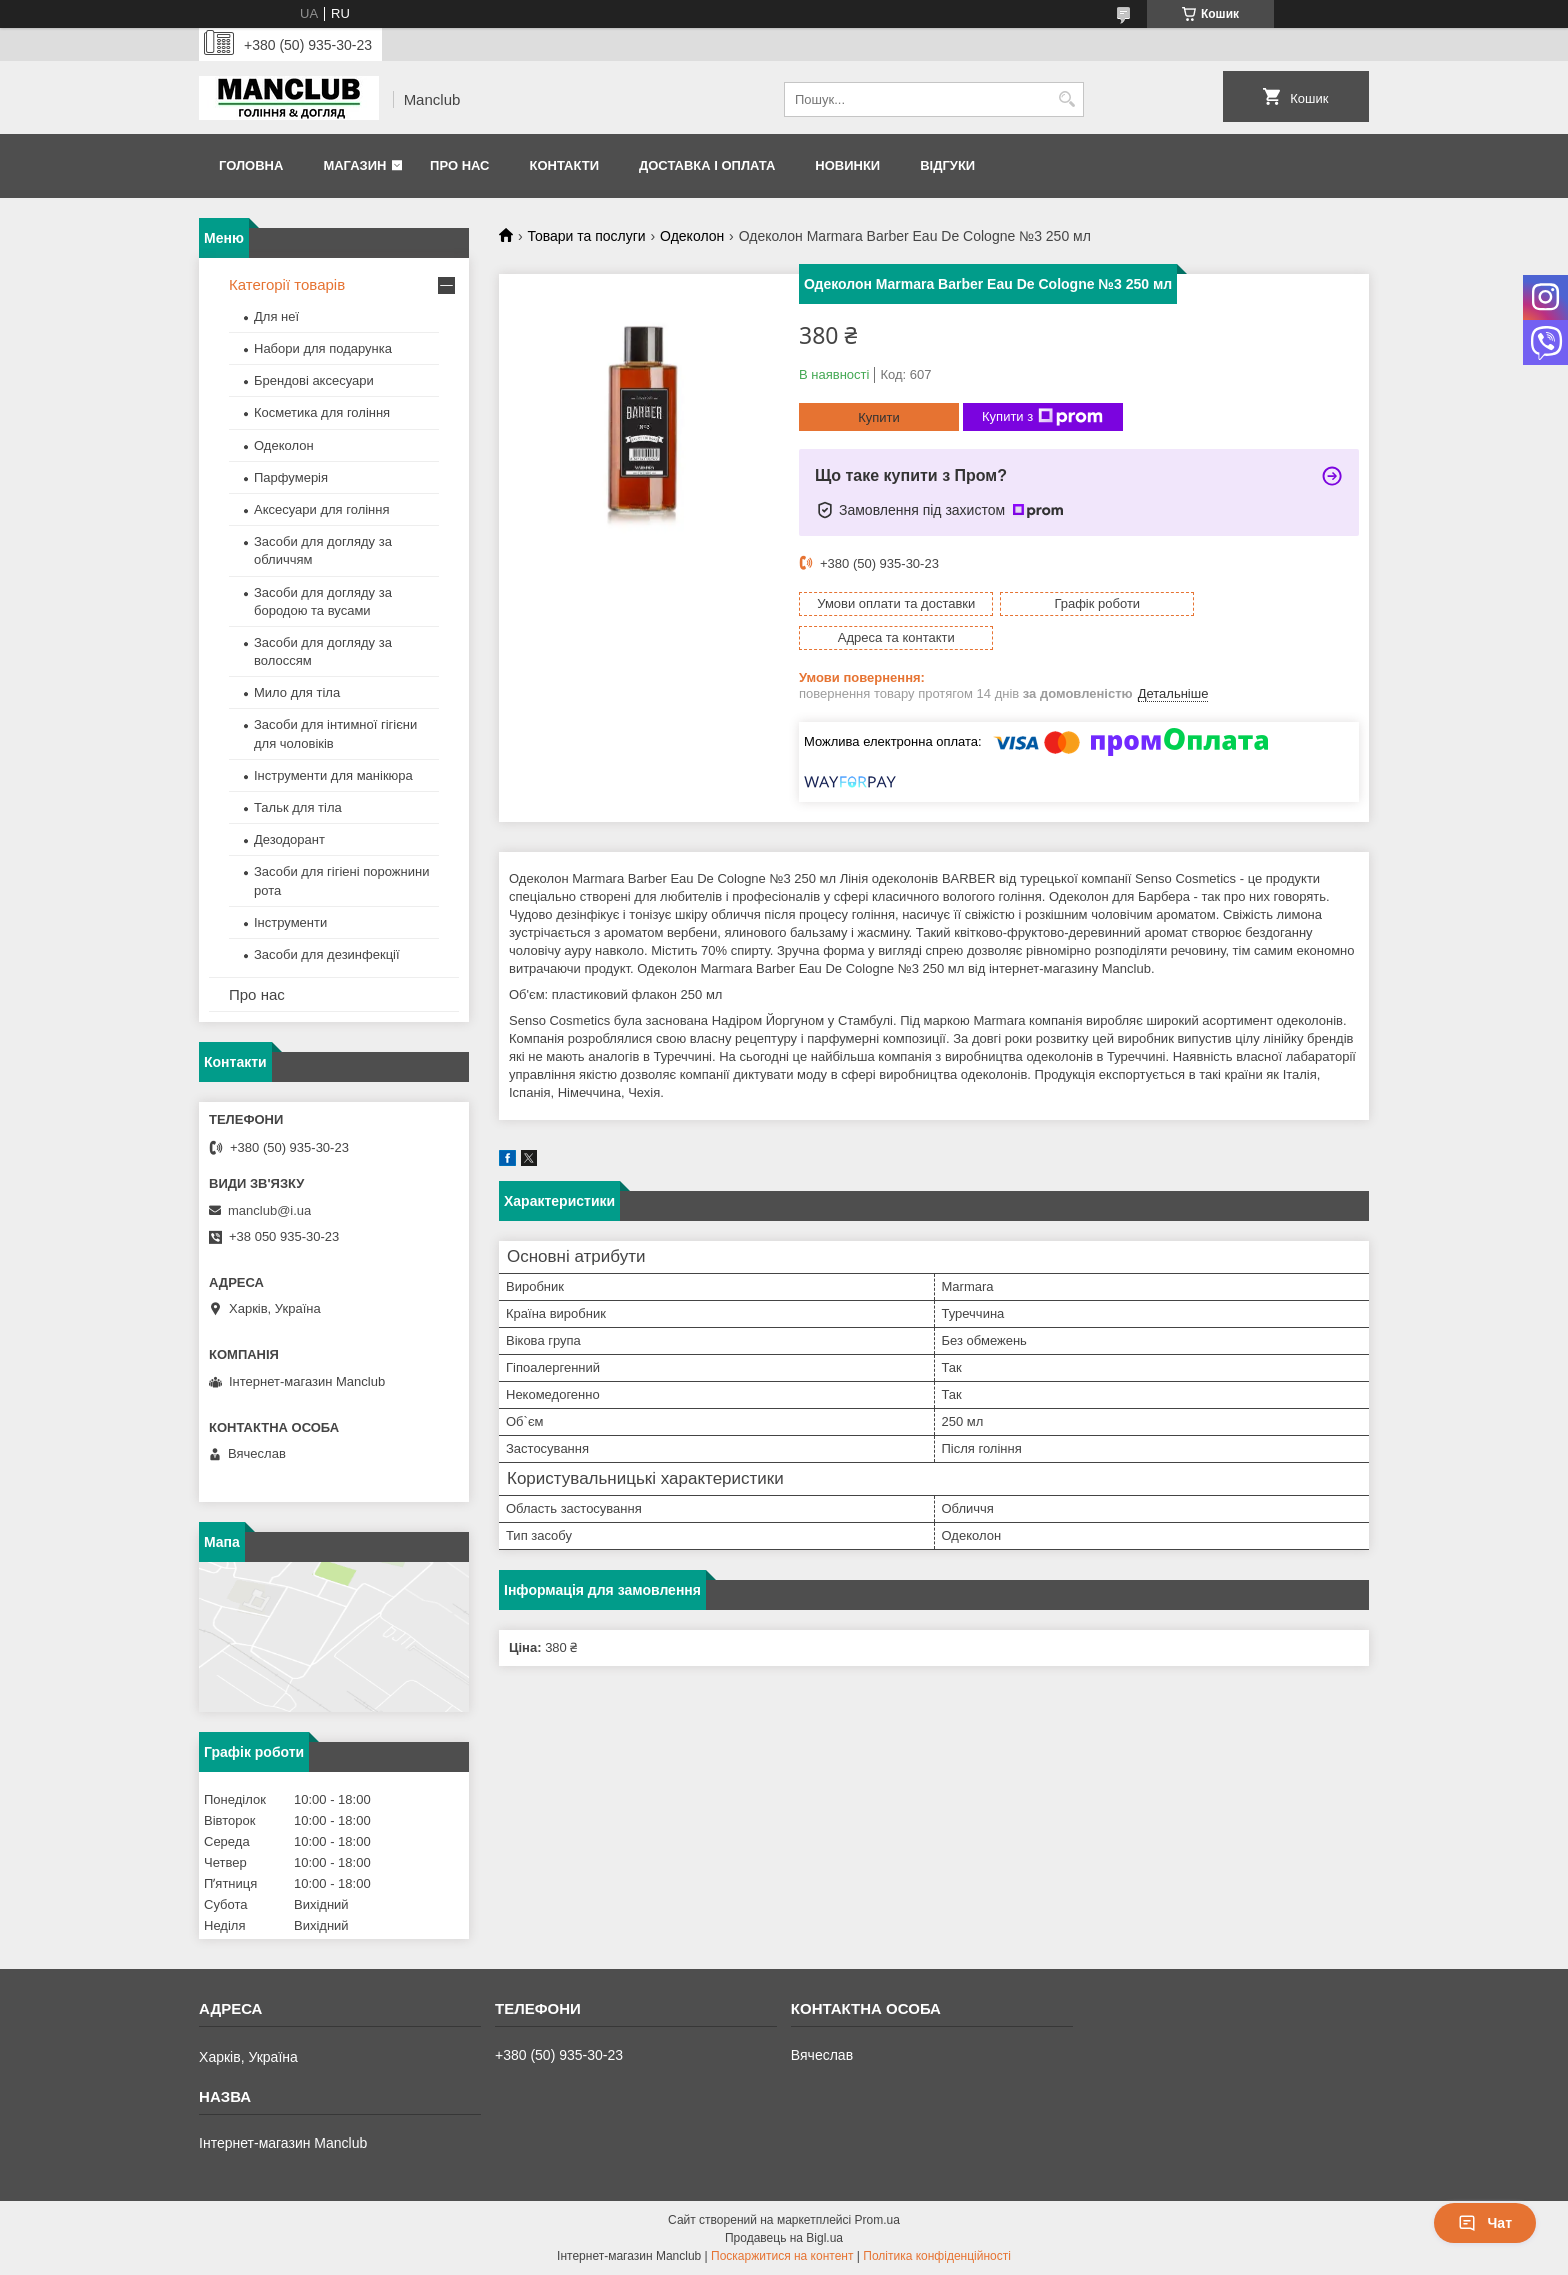 The image size is (1568, 2275). What do you see at coordinates (564, 165) in the screenshot?
I see `Контакти` at bounding box center [564, 165].